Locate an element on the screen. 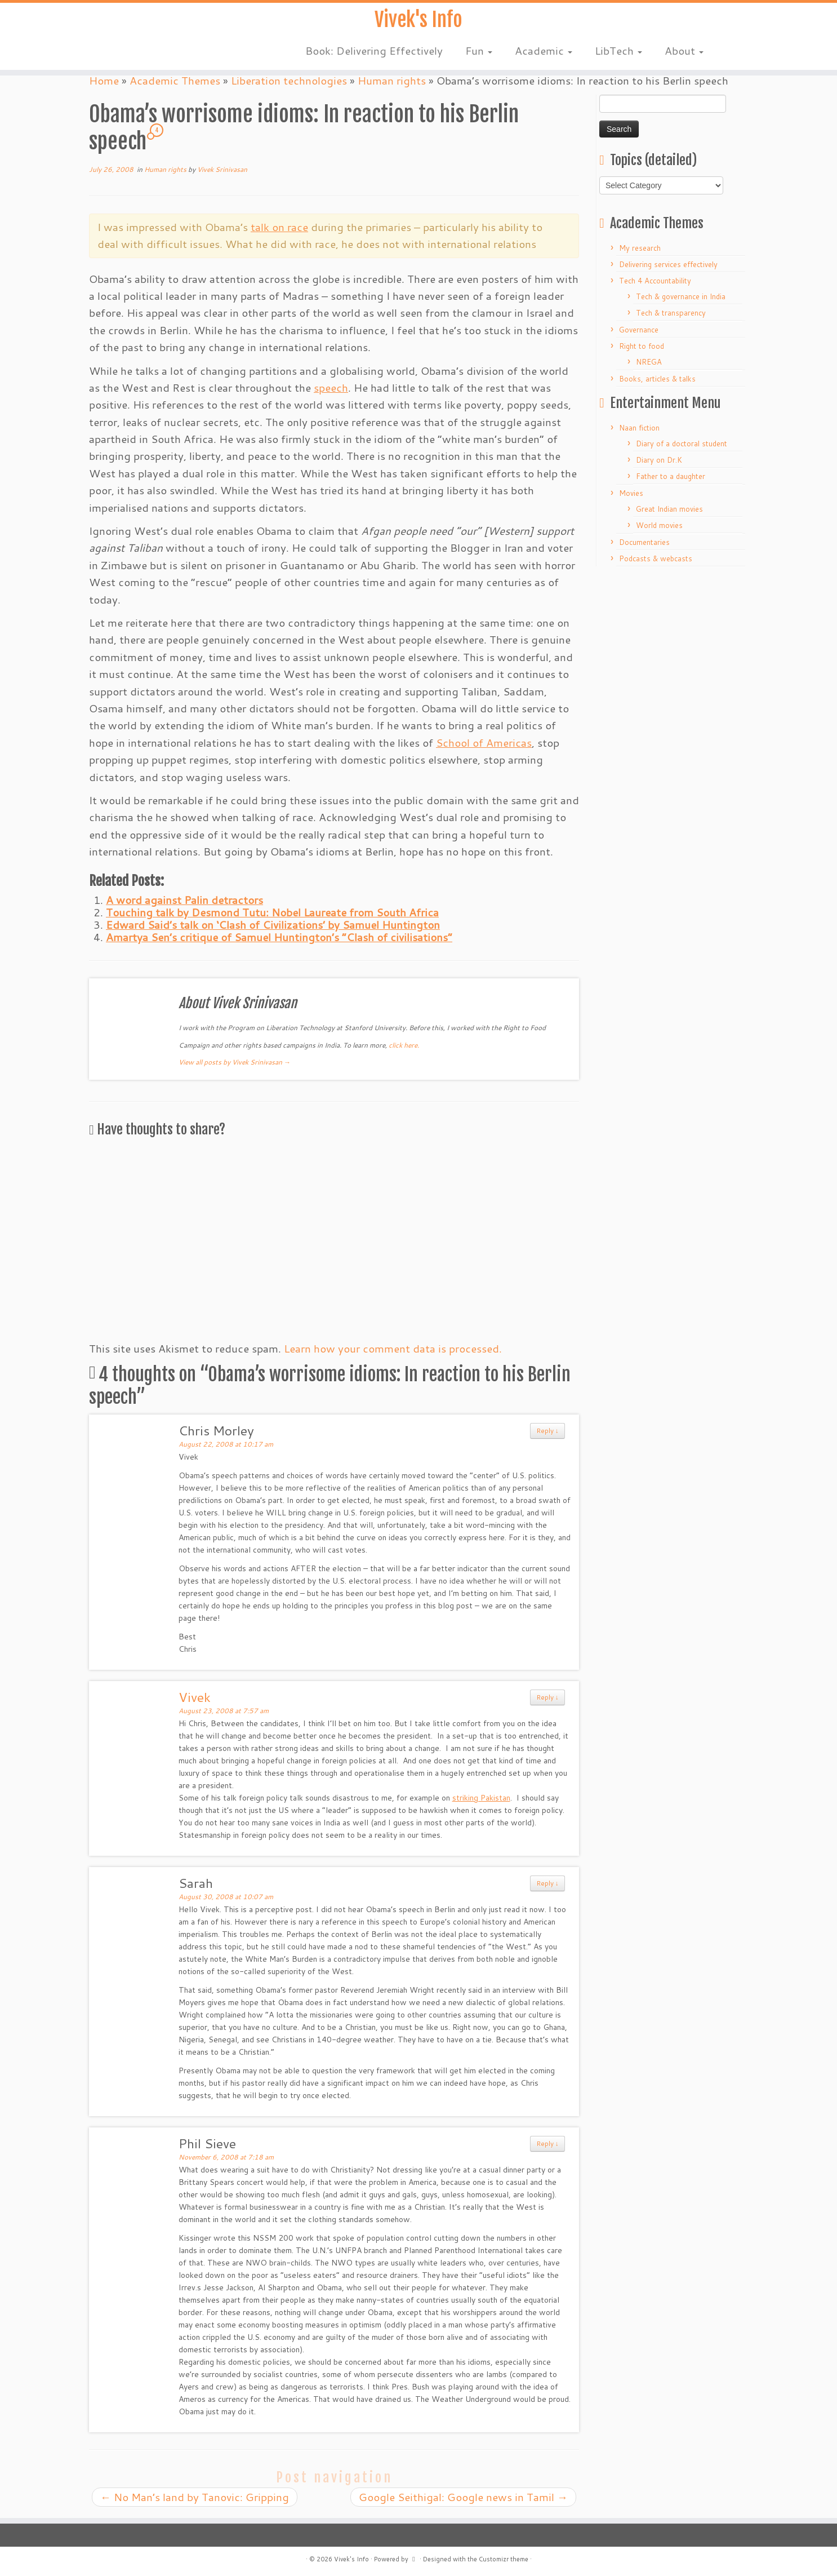  Touching talk by Desmond Tutu: Nobel Laureate from South Africa is located at coordinates (272, 912).